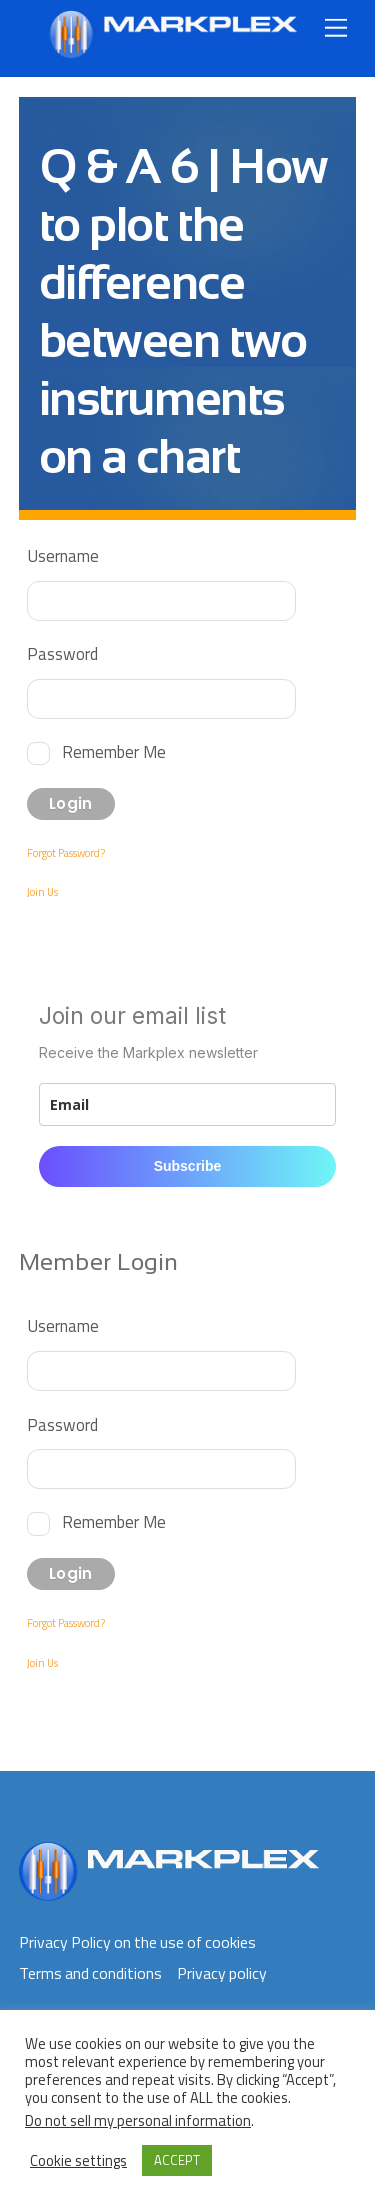 The height and width of the screenshot is (2206, 375). What do you see at coordinates (188, 1166) in the screenshot?
I see `Subscribe` at bounding box center [188, 1166].